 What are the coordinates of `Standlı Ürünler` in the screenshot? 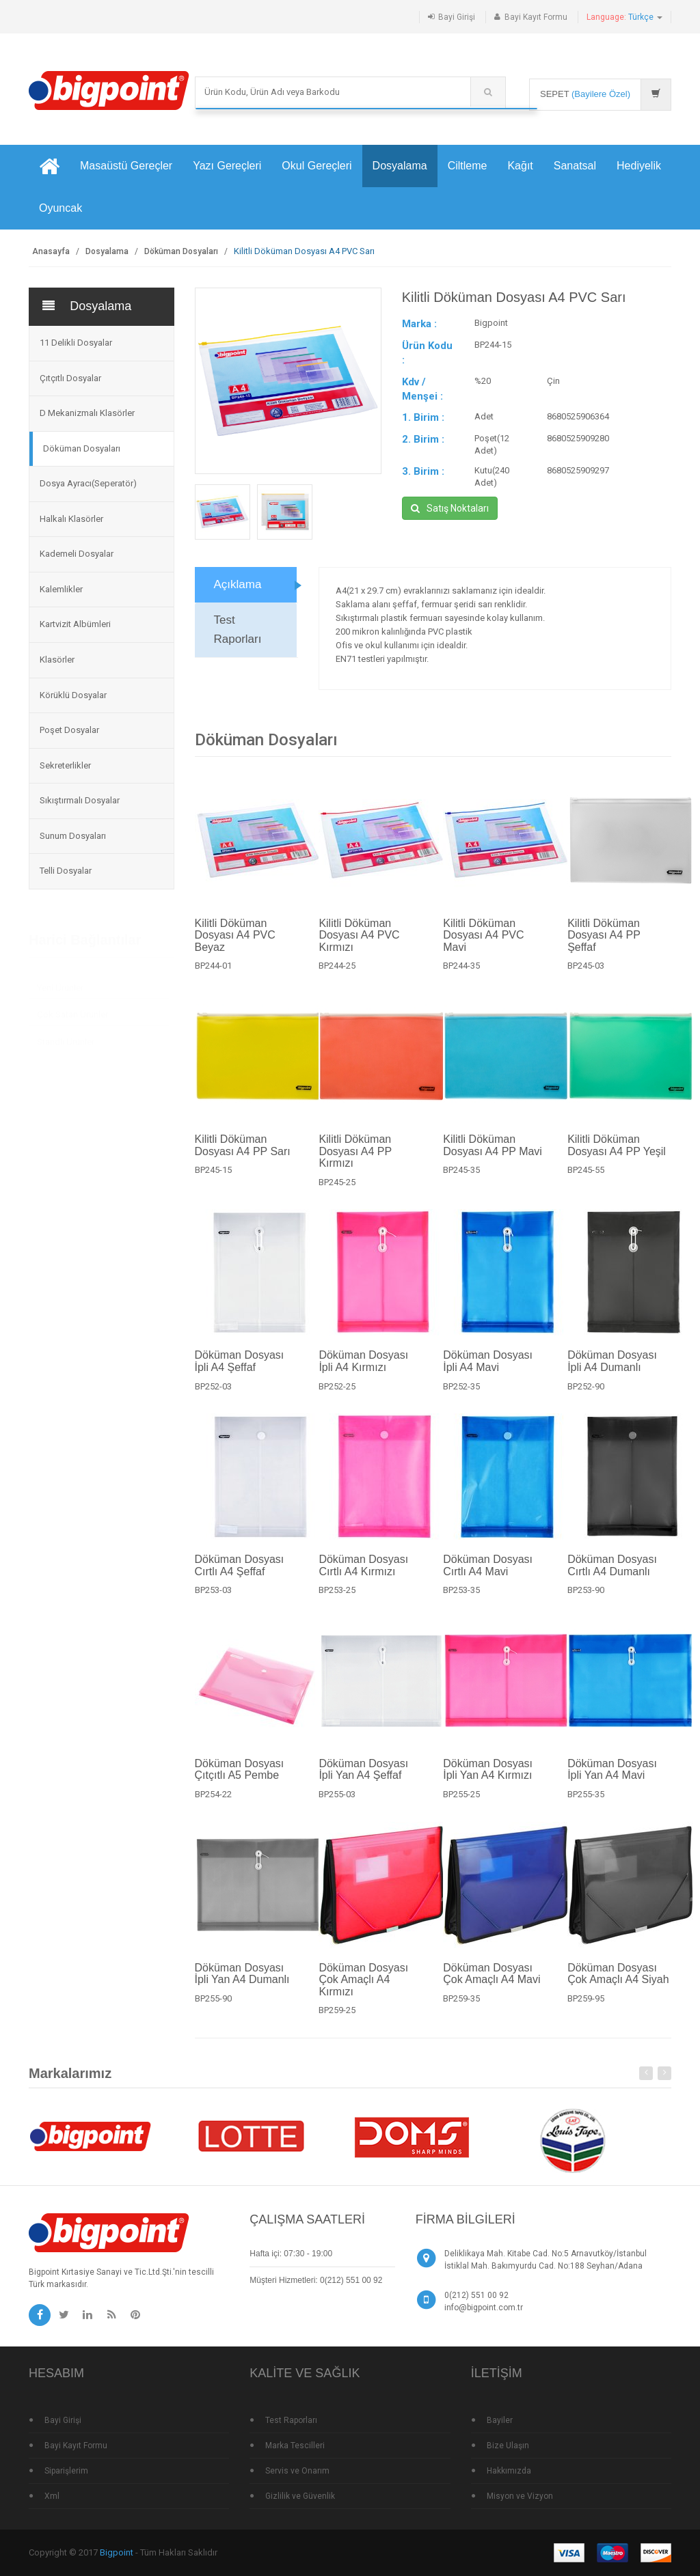 It's located at (65, 1035).